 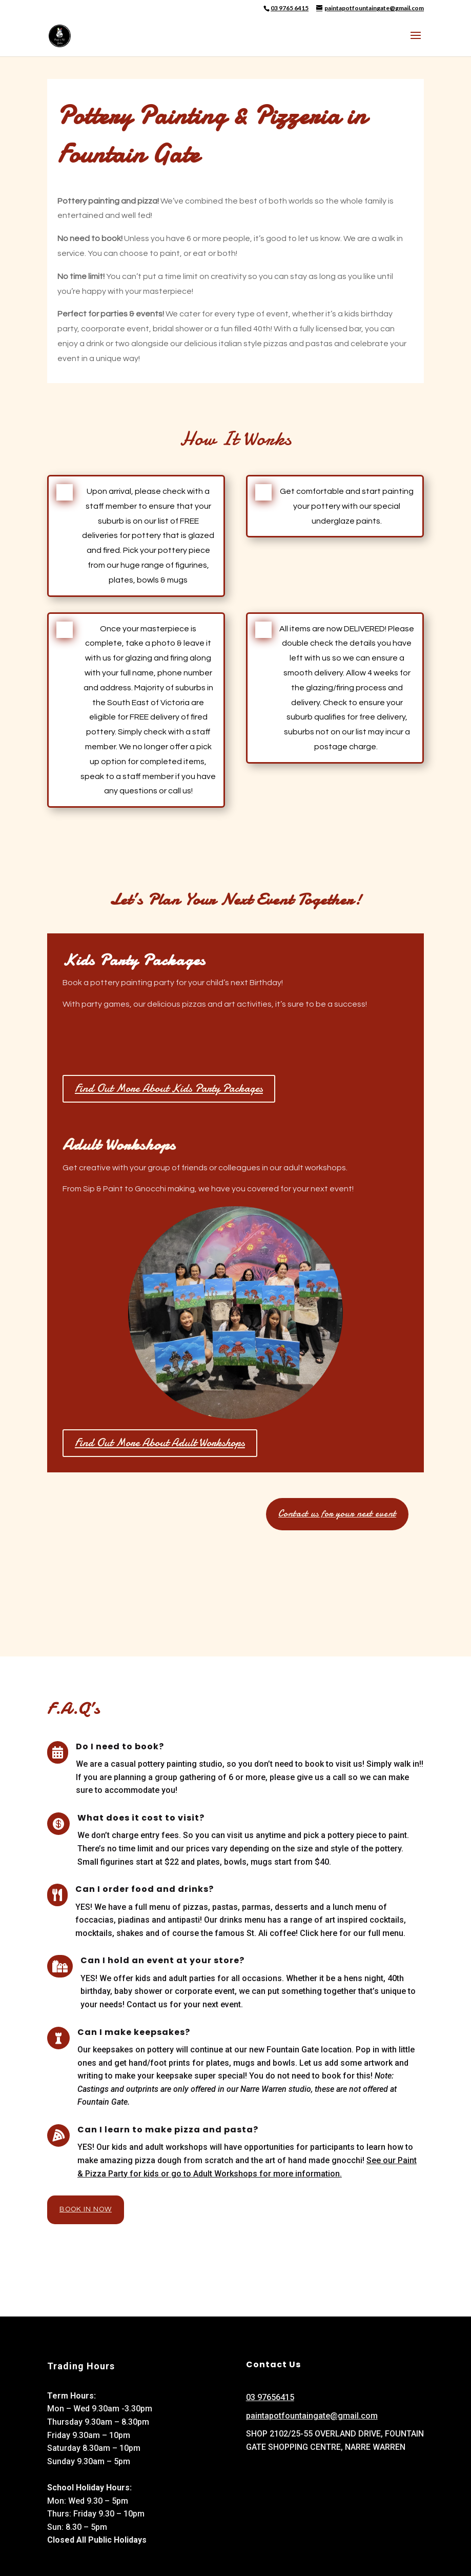 I want to click on Book In Now, so click(x=85, y=2209).